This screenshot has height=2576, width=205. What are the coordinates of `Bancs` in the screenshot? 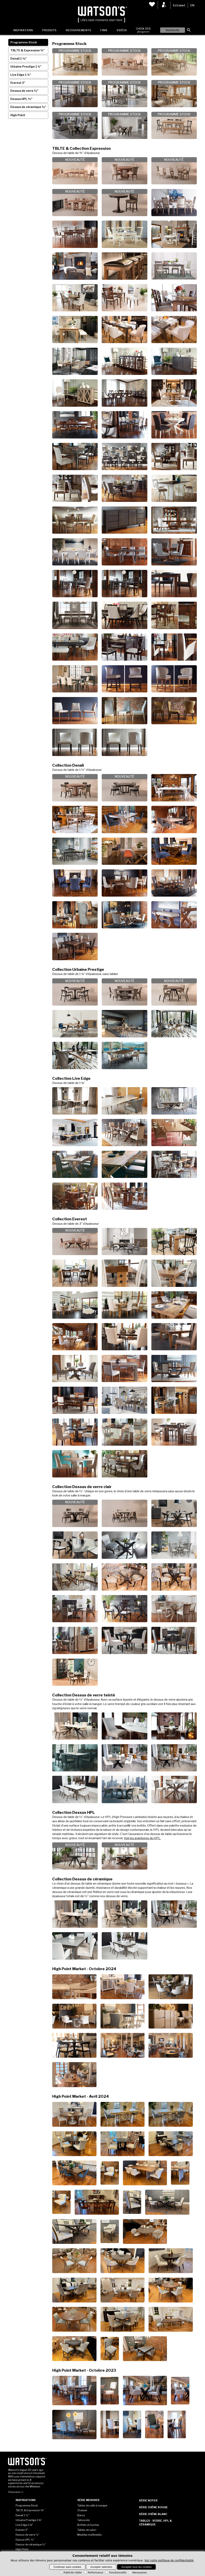 It's located at (81, 2515).